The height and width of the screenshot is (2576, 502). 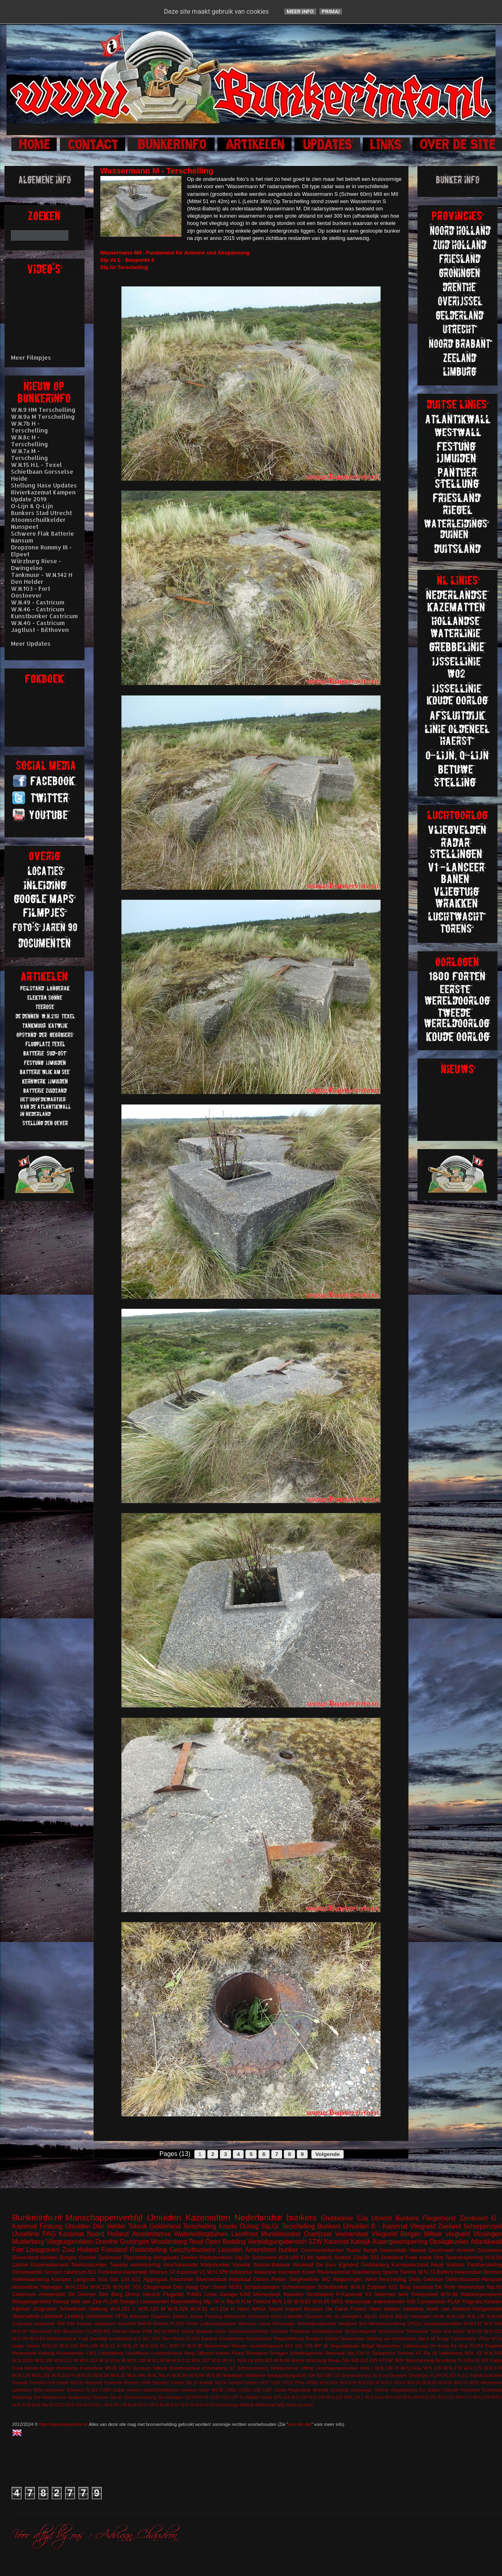 I want to click on W.N.124, so click(x=69, y=2345).